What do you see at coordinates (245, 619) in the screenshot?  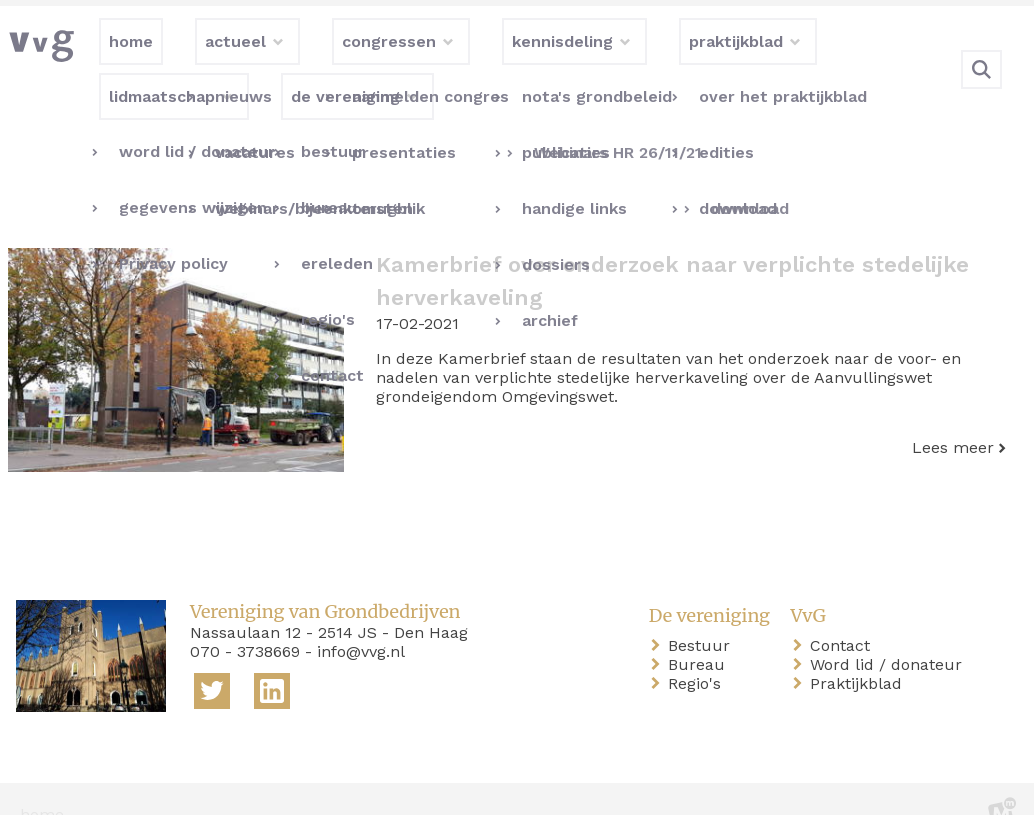 I see `070 - 3738669` at bounding box center [245, 619].